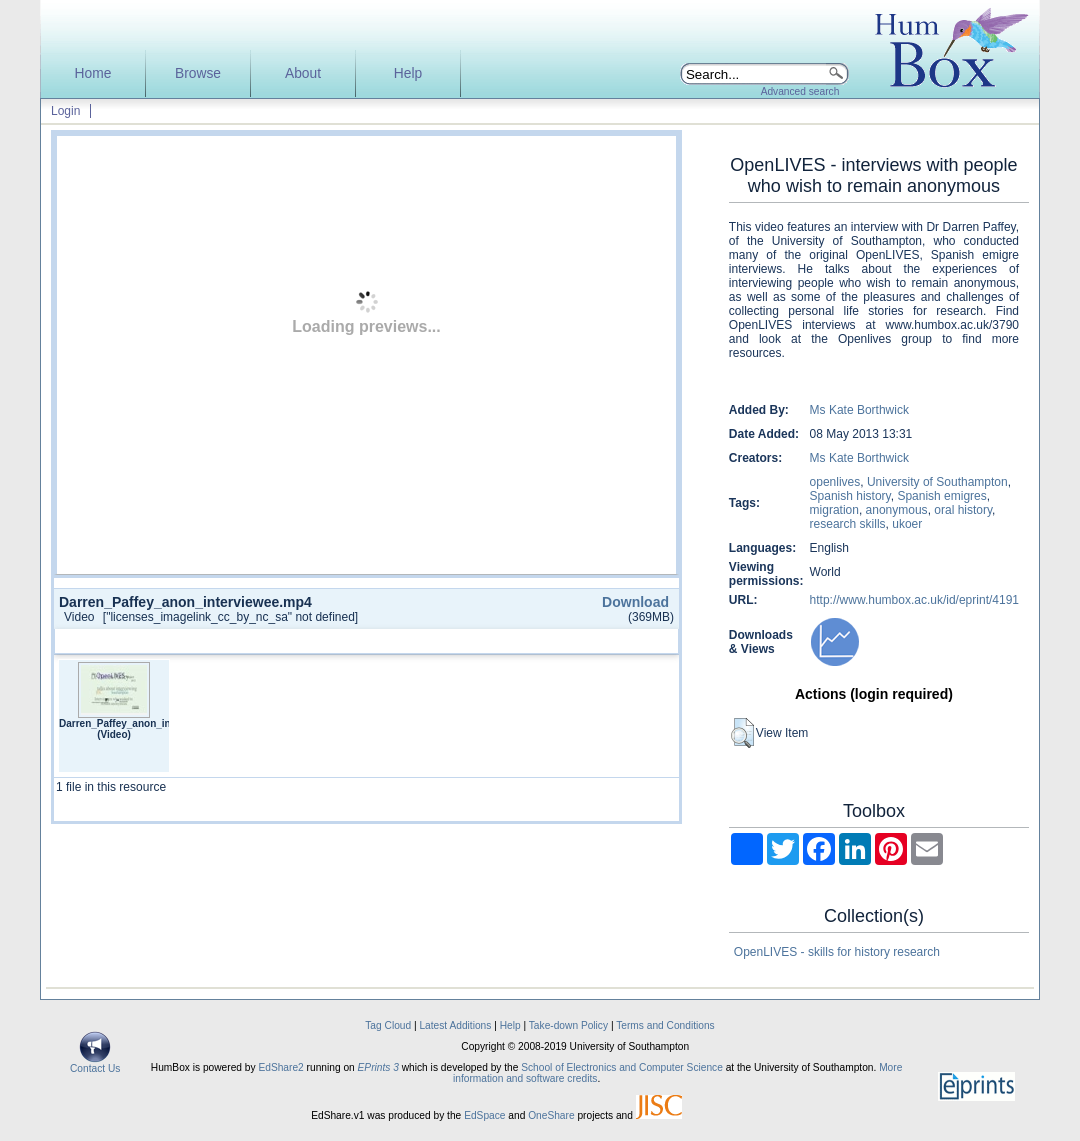 This screenshot has width=1080, height=1141. Describe the element at coordinates (834, 510) in the screenshot. I see `migration` at that location.